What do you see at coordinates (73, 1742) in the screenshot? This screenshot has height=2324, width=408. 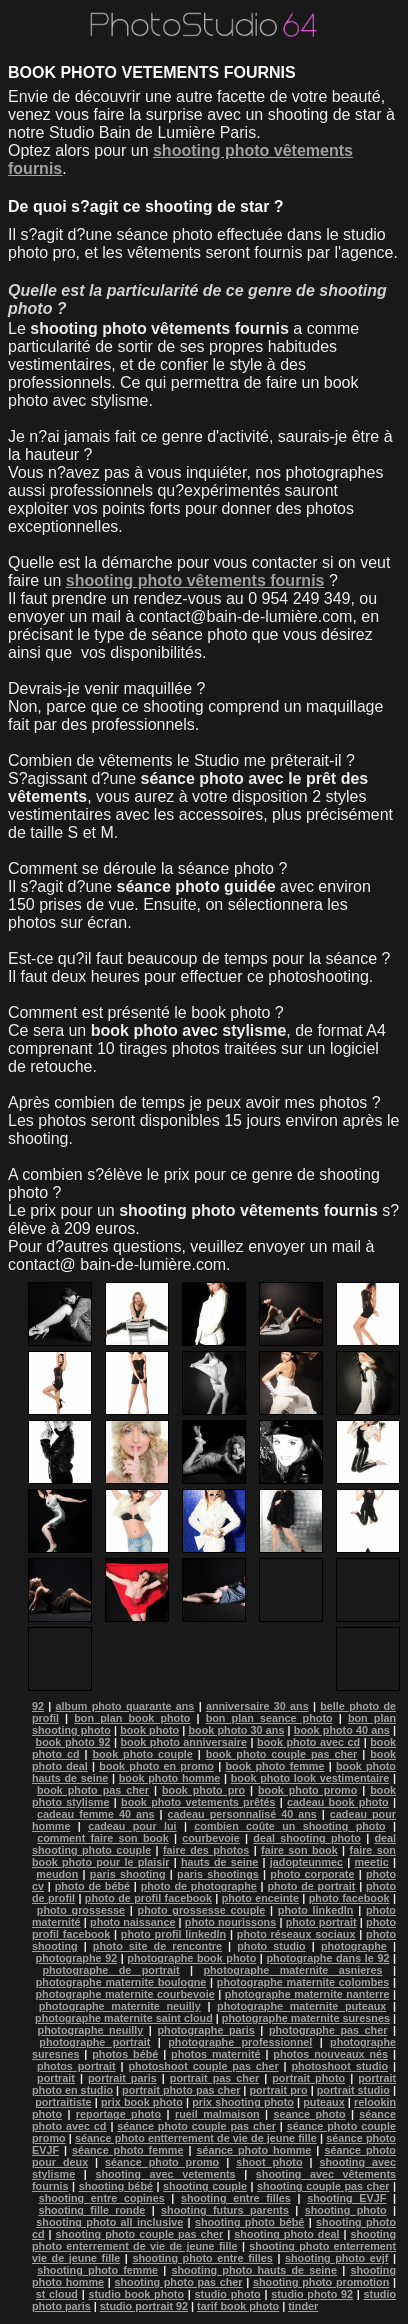 I see `book photo 92` at bounding box center [73, 1742].